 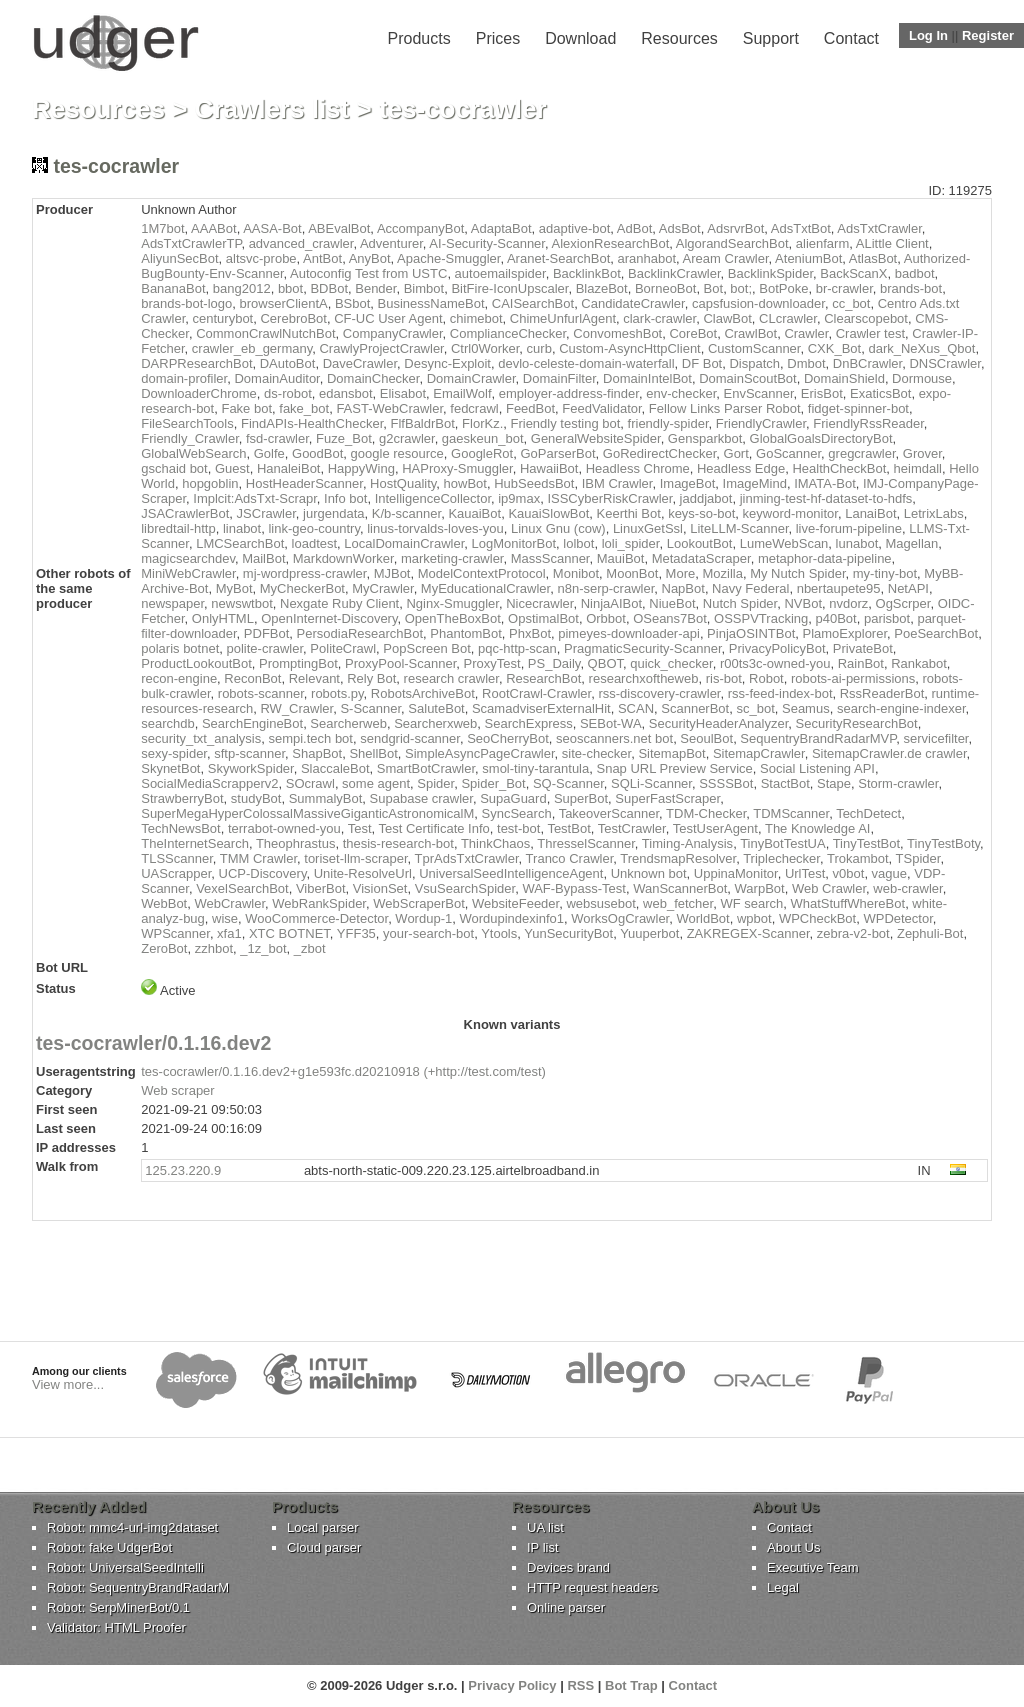 What do you see at coordinates (808, 258) in the screenshot?
I see `AteniumBot` at bounding box center [808, 258].